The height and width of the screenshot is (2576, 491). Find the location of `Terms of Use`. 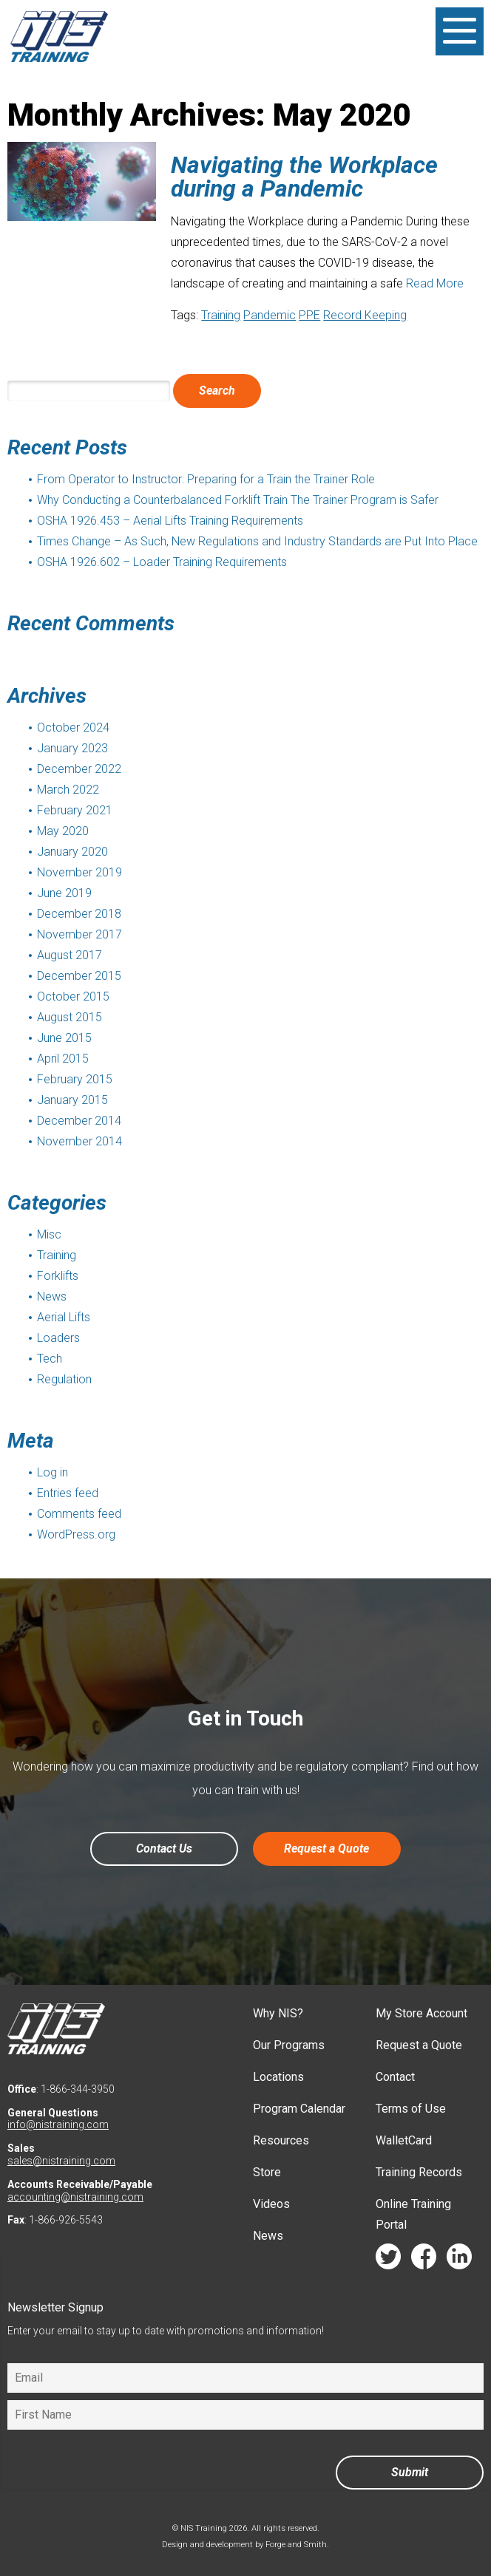

Terms of Use is located at coordinates (411, 2109).